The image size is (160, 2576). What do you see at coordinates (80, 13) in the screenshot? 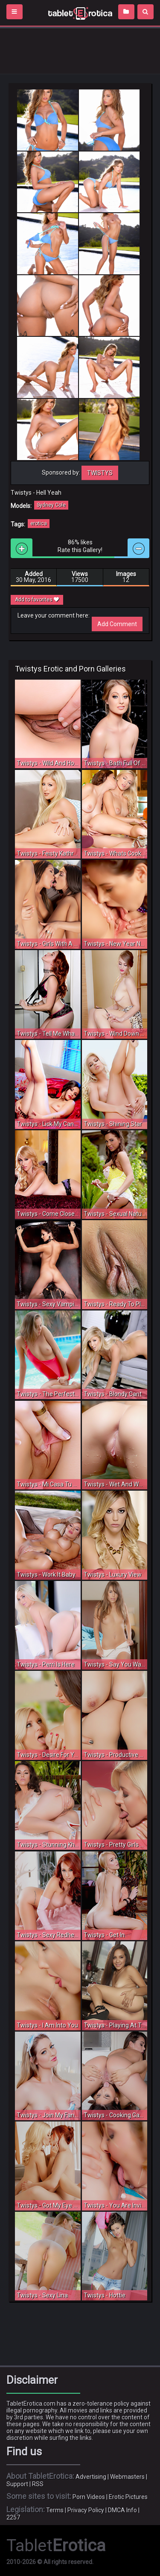
I see `Incredible new porn and hot sex movies for you to enjoy at Tableterotica.com` at bounding box center [80, 13].